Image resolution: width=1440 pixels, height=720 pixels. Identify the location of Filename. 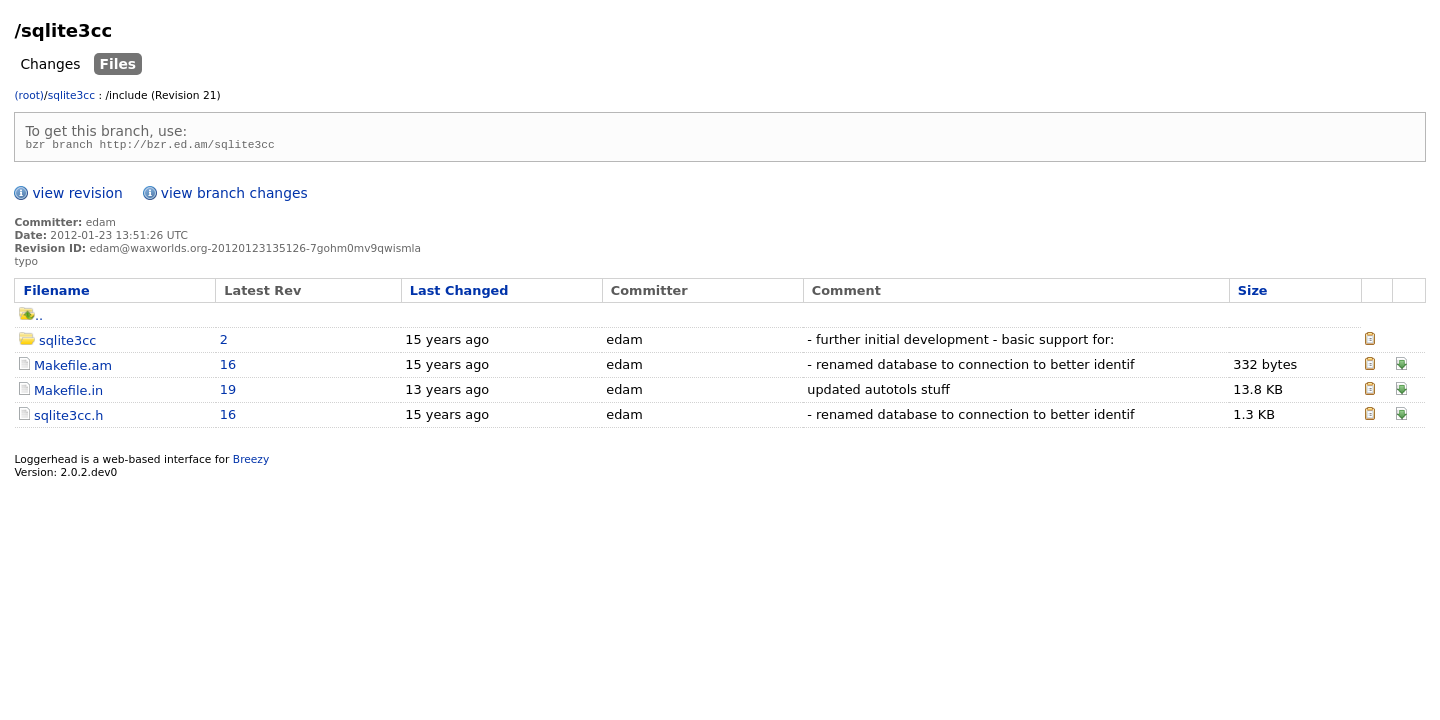
(56, 293).